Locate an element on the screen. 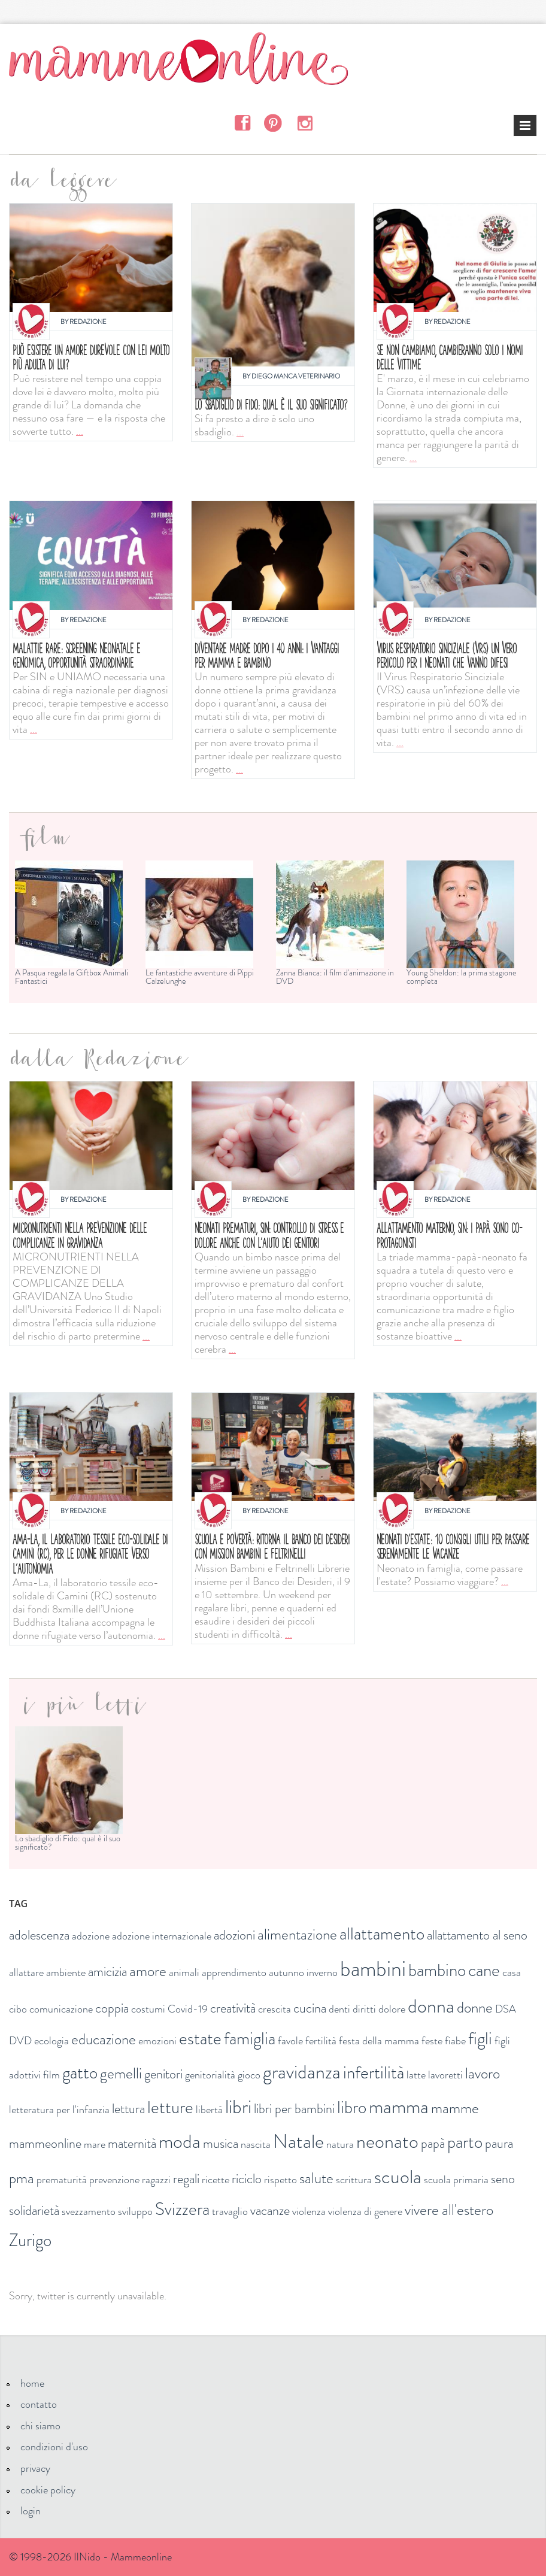 Image resolution: width=546 pixels, height=2576 pixels. bambino is located at coordinates (437, 1970).